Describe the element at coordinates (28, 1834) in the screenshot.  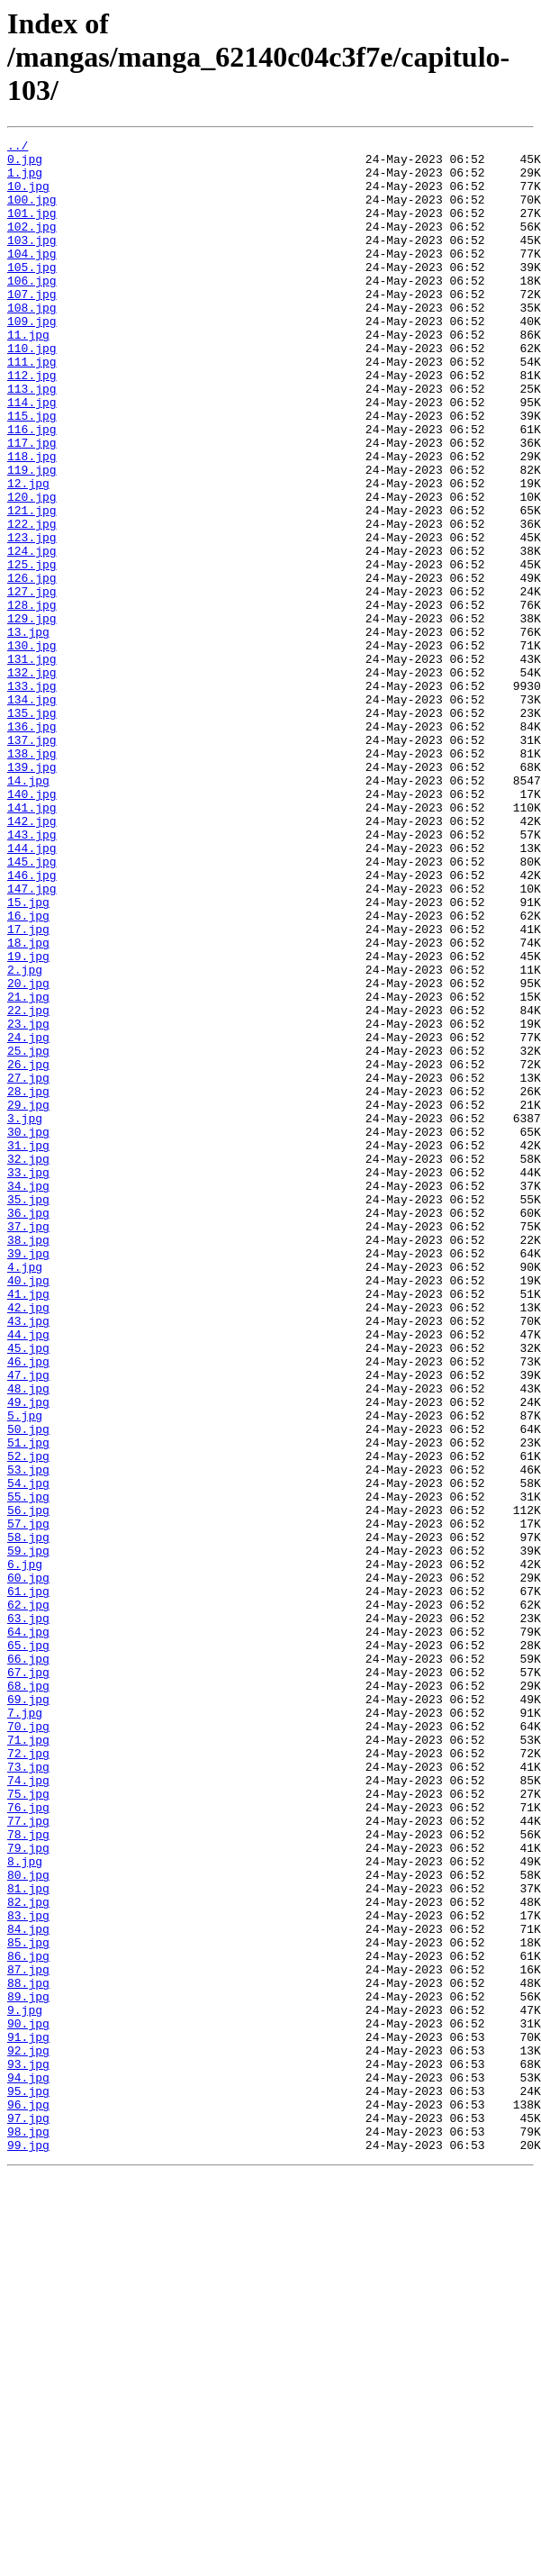
I see `59.jpg` at that location.